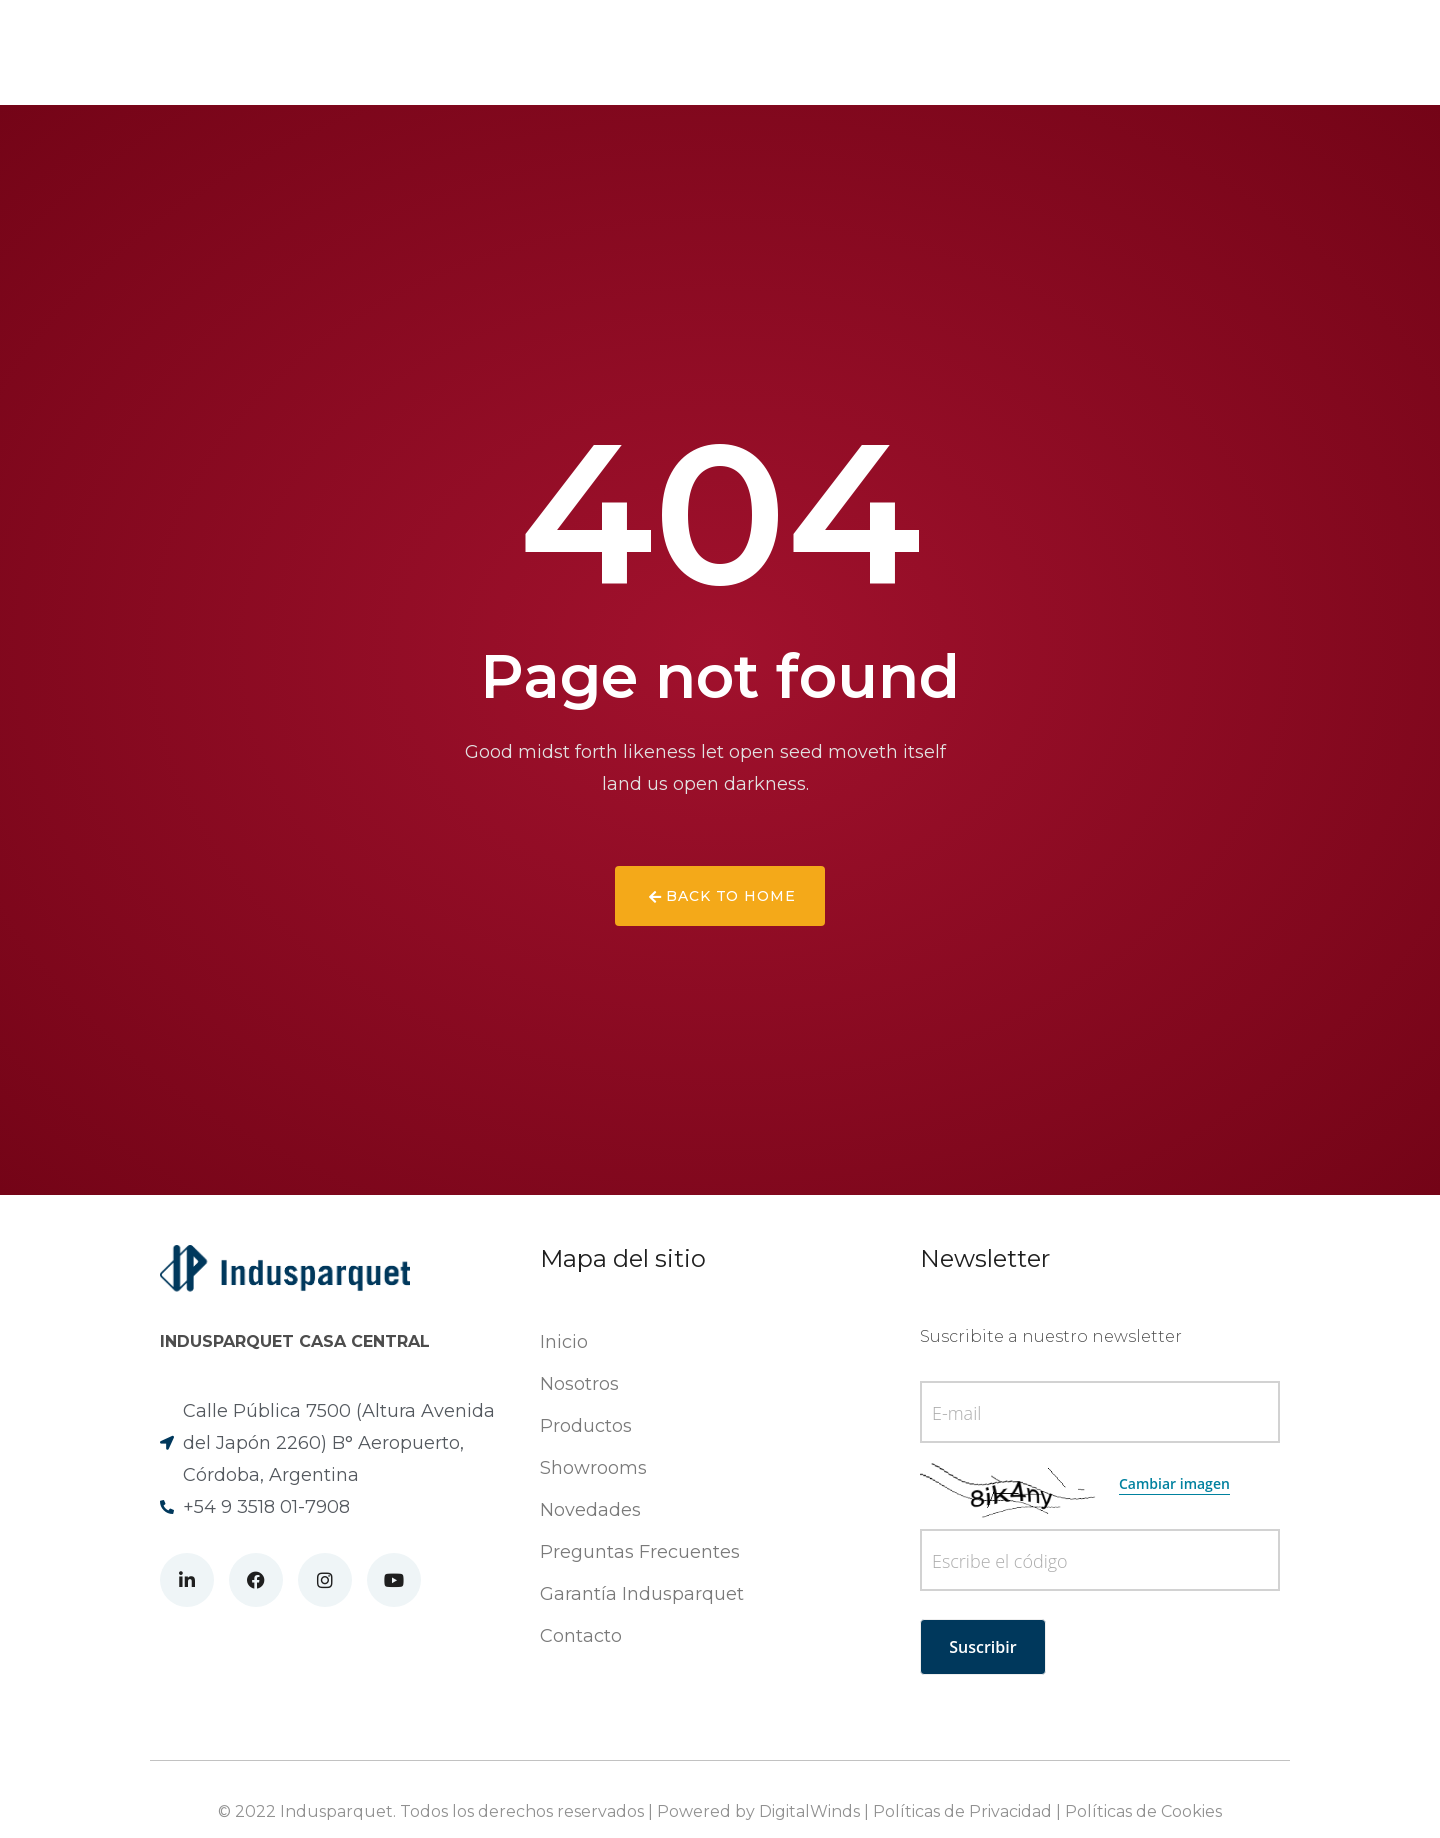 The height and width of the screenshot is (1838, 1440). What do you see at coordinates (564, 1342) in the screenshot?
I see `Inicio` at bounding box center [564, 1342].